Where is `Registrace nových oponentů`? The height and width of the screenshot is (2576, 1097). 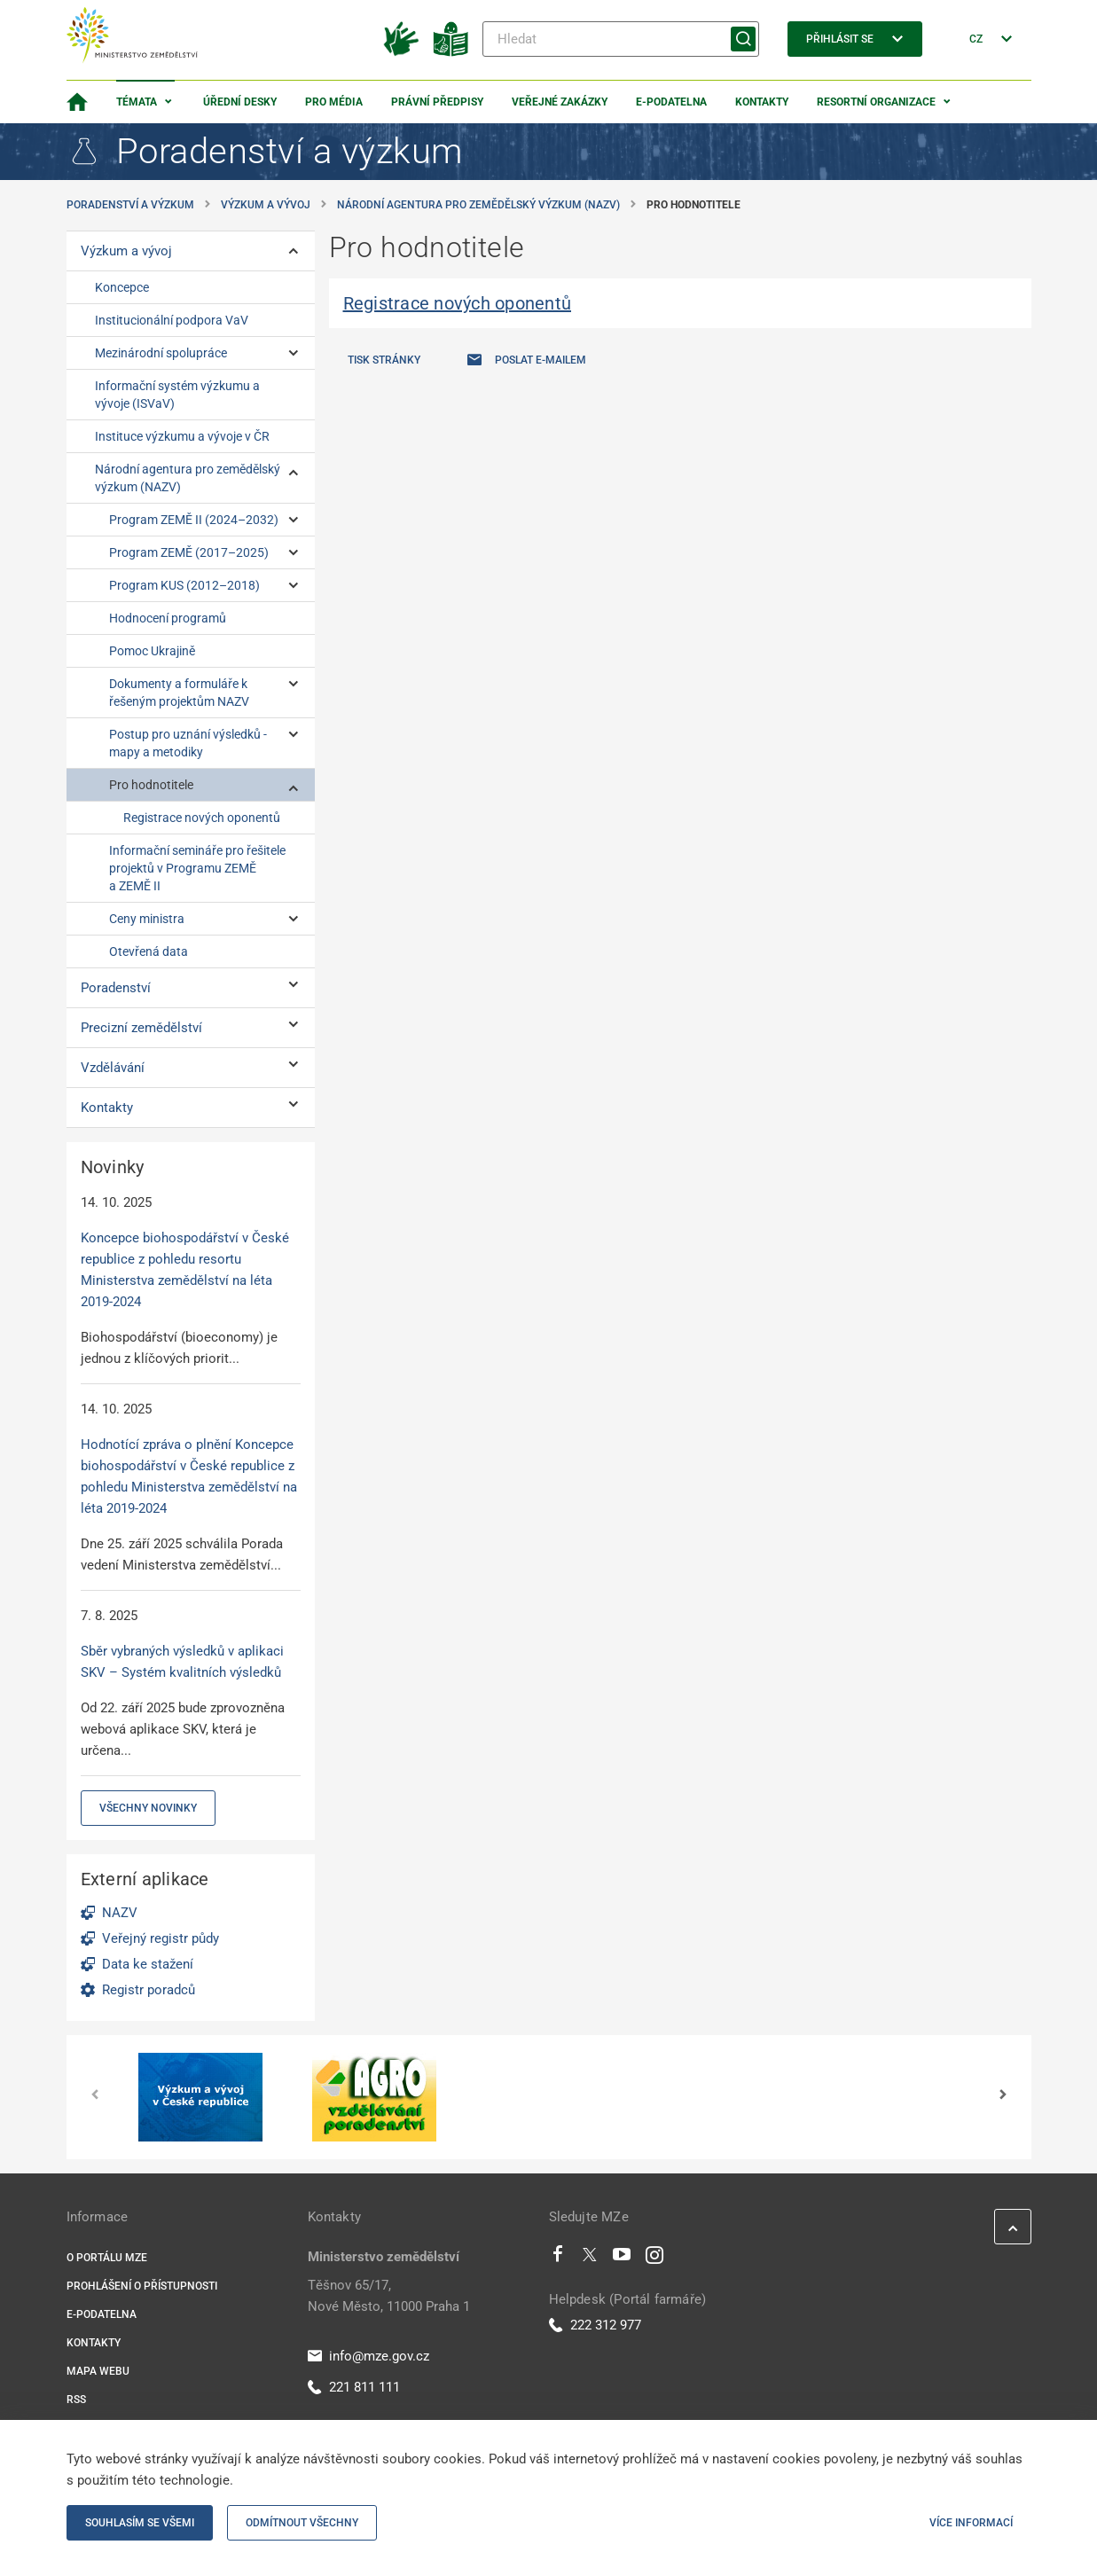 Registrace nových oponentů is located at coordinates (457, 303).